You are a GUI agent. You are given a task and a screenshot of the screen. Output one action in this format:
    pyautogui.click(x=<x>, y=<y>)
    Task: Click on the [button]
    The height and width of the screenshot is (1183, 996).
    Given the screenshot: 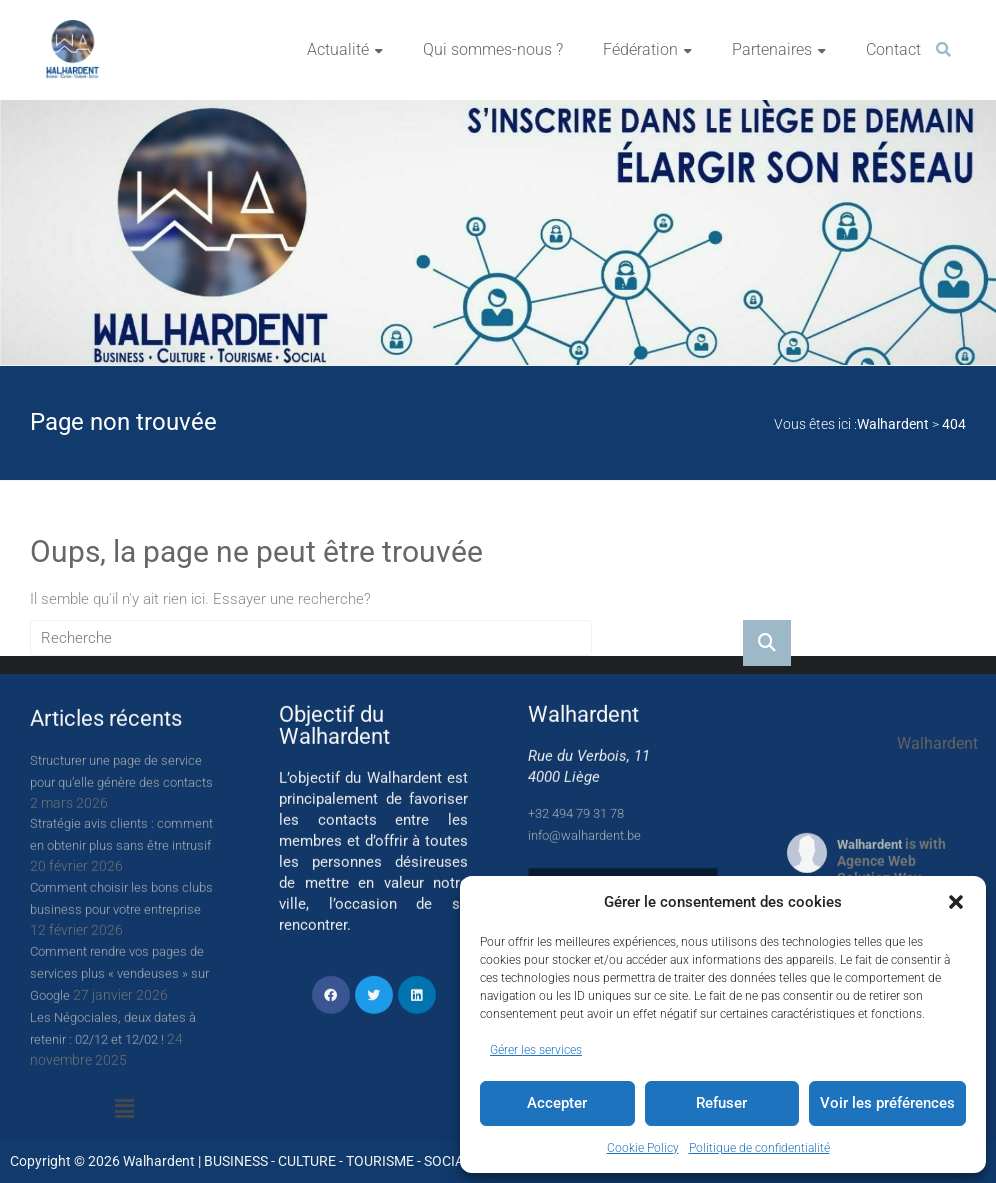 What is the action you would take?
    pyautogui.click(x=956, y=902)
    